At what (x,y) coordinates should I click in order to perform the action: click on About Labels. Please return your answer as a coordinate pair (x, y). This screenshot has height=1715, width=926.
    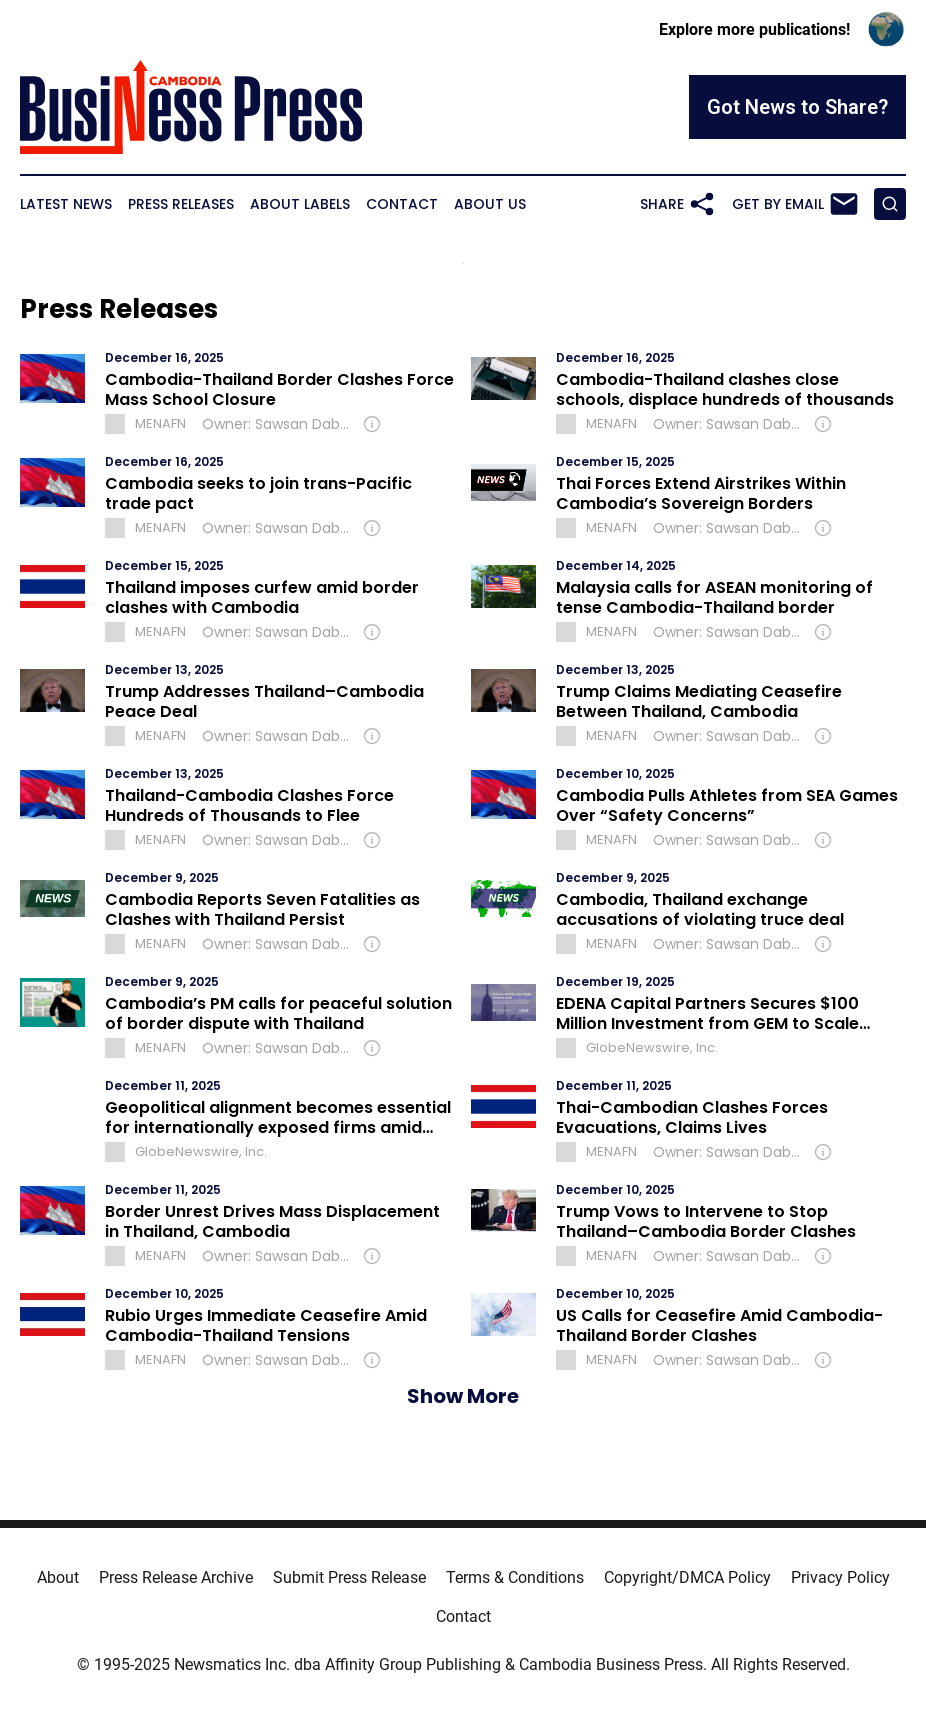
    Looking at the image, I should click on (300, 204).